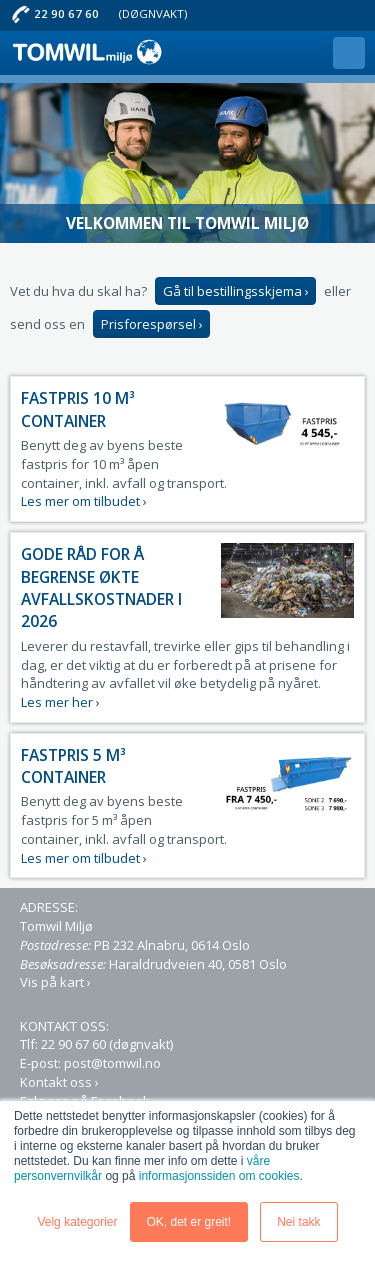  What do you see at coordinates (55, 982) in the screenshot?
I see `Vis på kart ›` at bounding box center [55, 982].